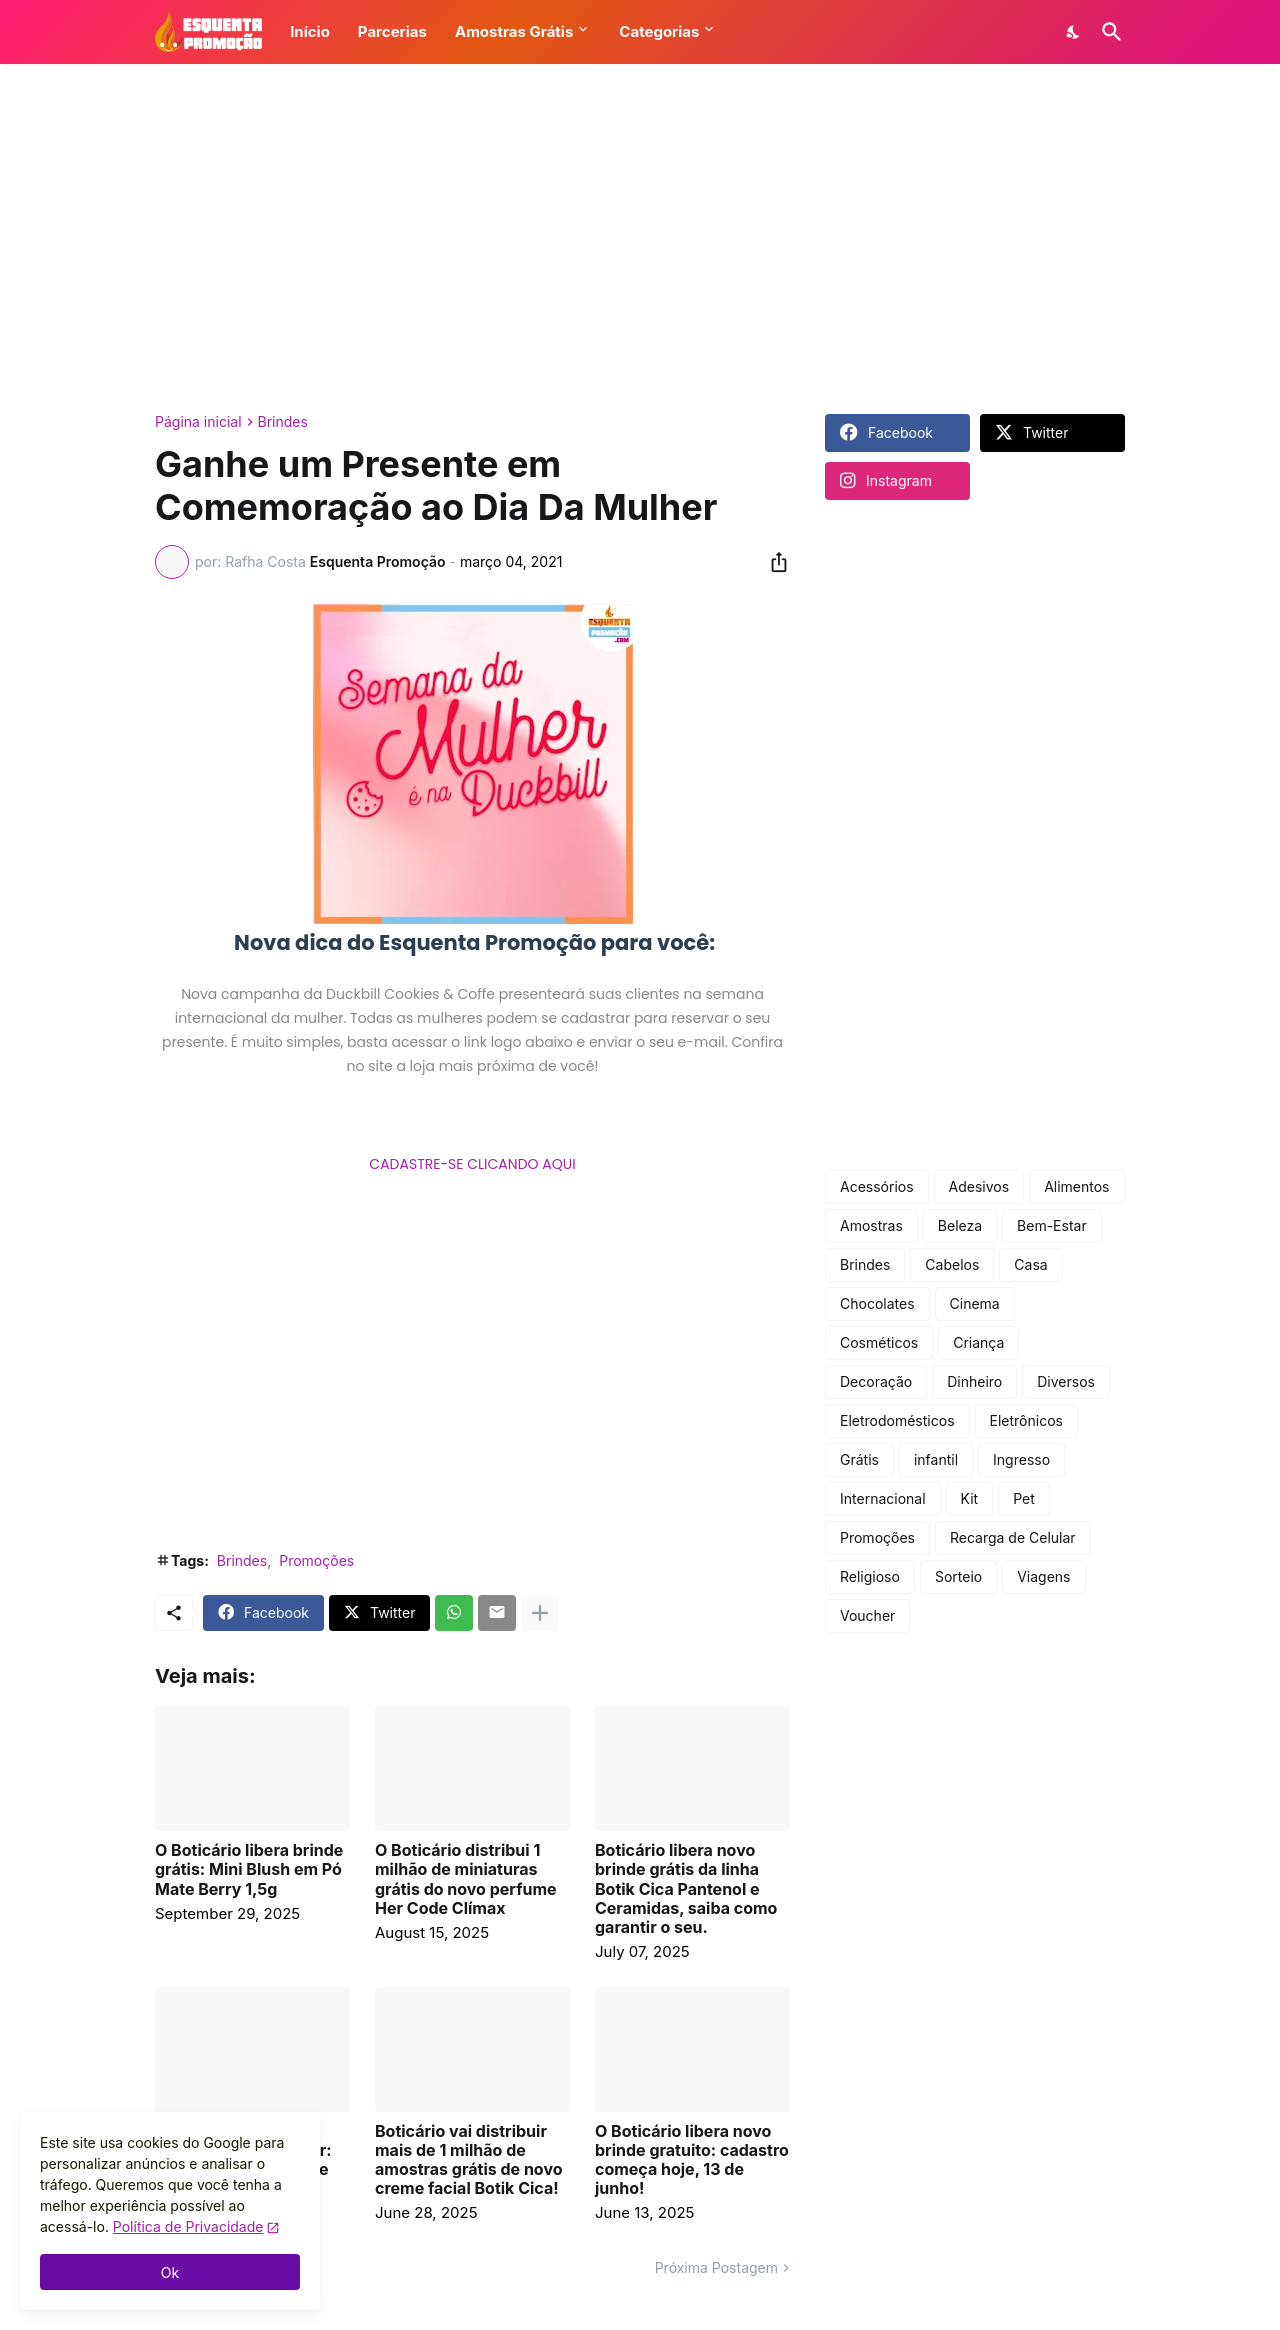 This screenshot has height=2330, width=1280. What do you see at coordinates (686, 1889) in the screenshot?
I see `Boticário libera novo brinde grátis da linha Botik Cica Pantenol e Ceramidas, saiba como garantir o seu.` at bounding box center [686, 1889].